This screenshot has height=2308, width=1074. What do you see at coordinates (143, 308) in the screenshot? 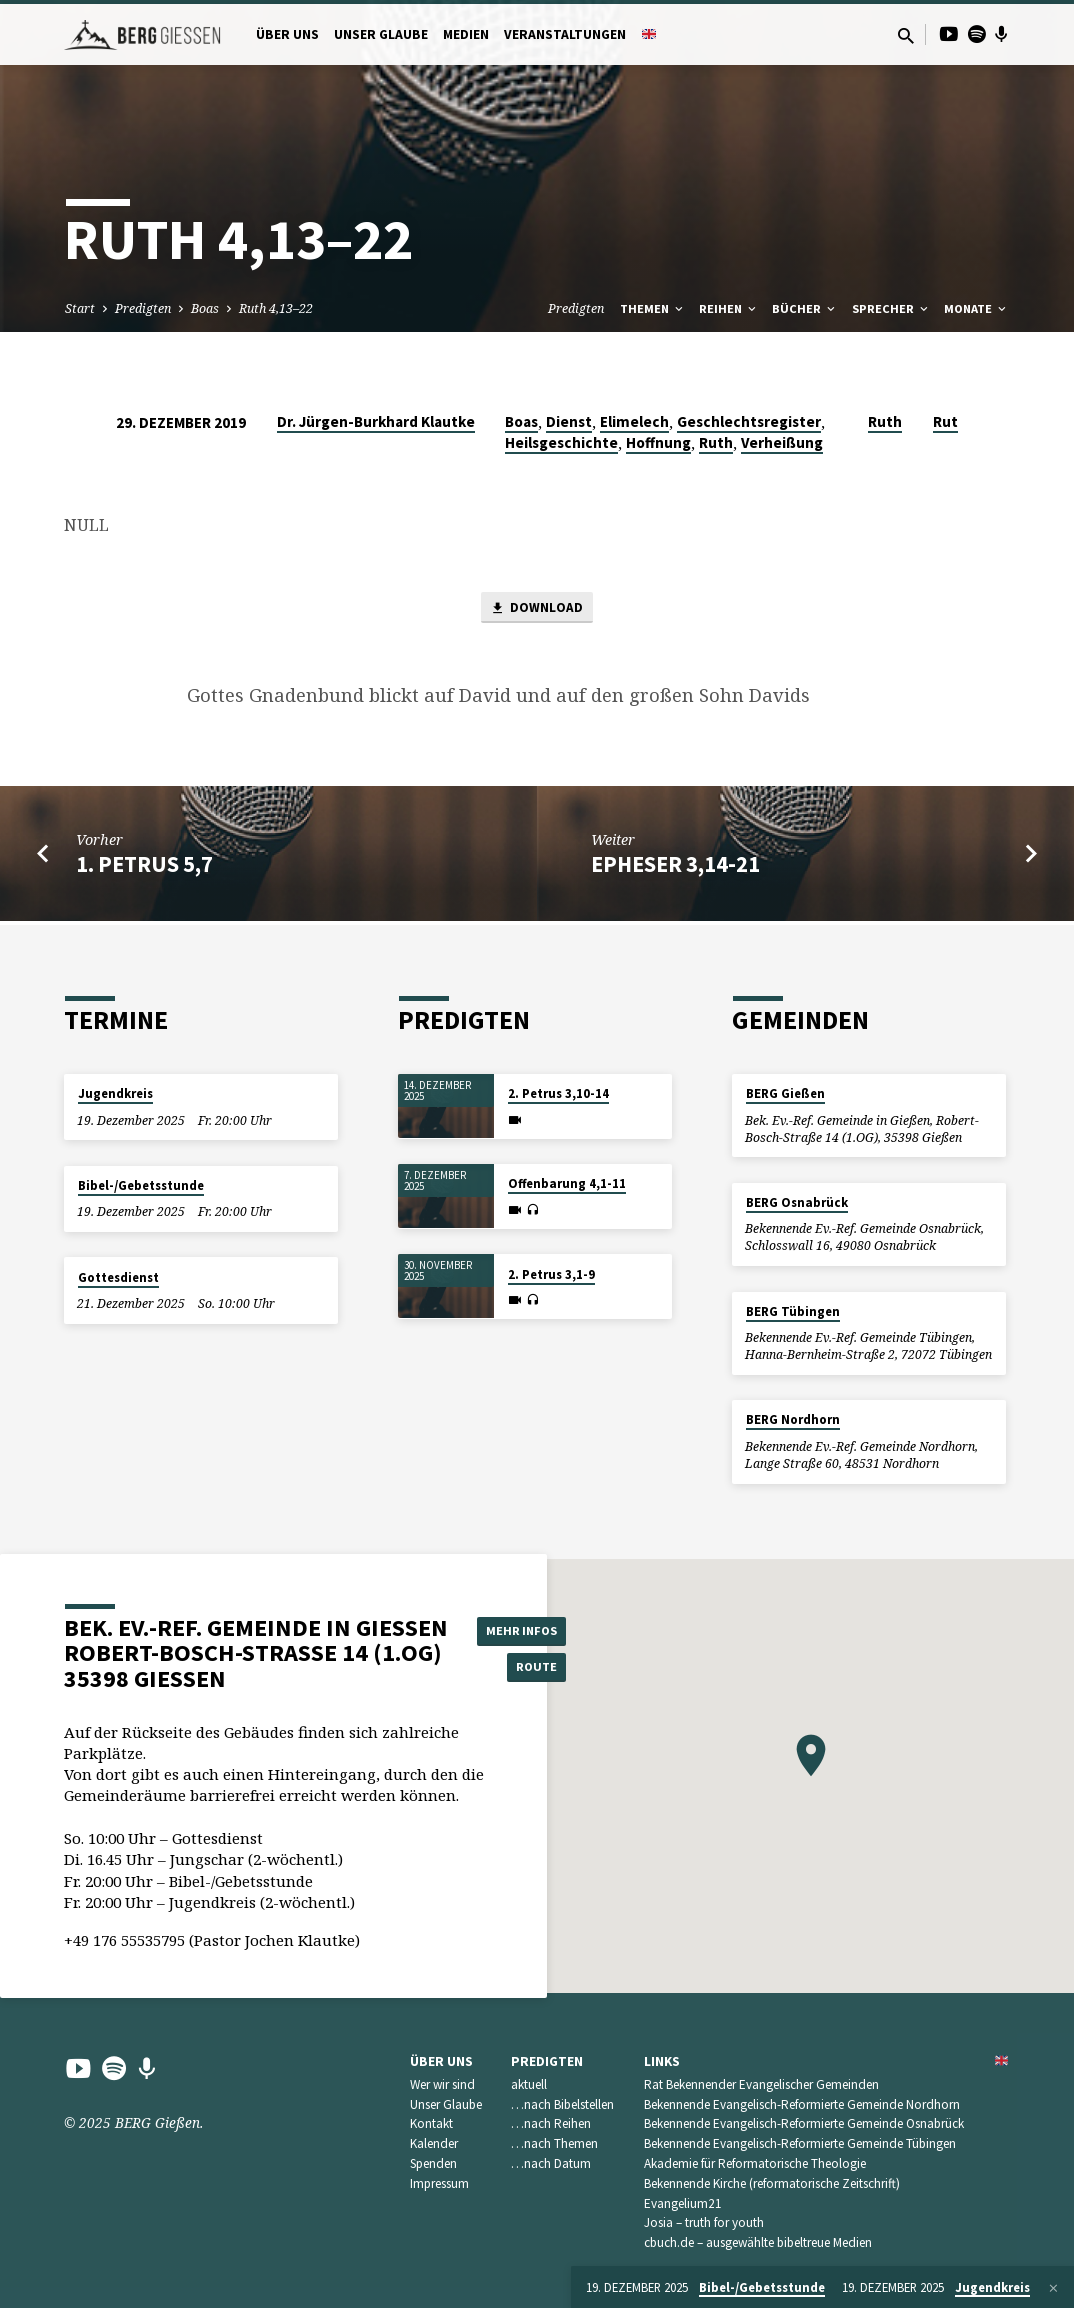
I see `Predigten` at bounding box center [143, 308].